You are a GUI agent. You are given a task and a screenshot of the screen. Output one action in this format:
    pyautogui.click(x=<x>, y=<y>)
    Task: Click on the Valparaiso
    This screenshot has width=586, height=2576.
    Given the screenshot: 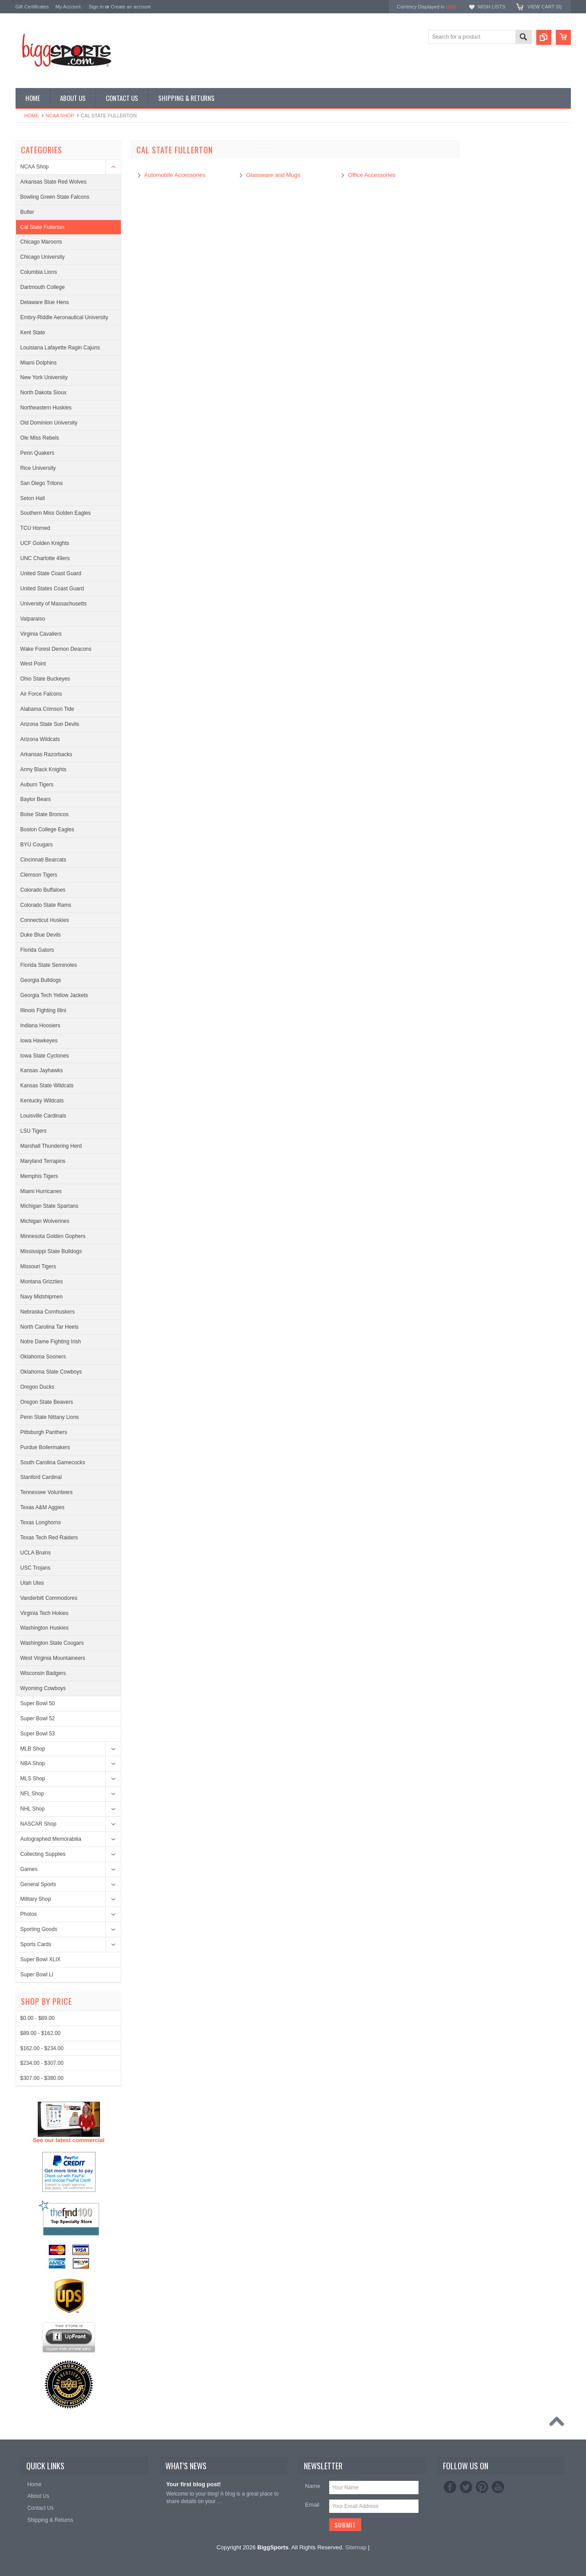 What is the action you would take?
    pyautogui.click(x=32, y=619)
    